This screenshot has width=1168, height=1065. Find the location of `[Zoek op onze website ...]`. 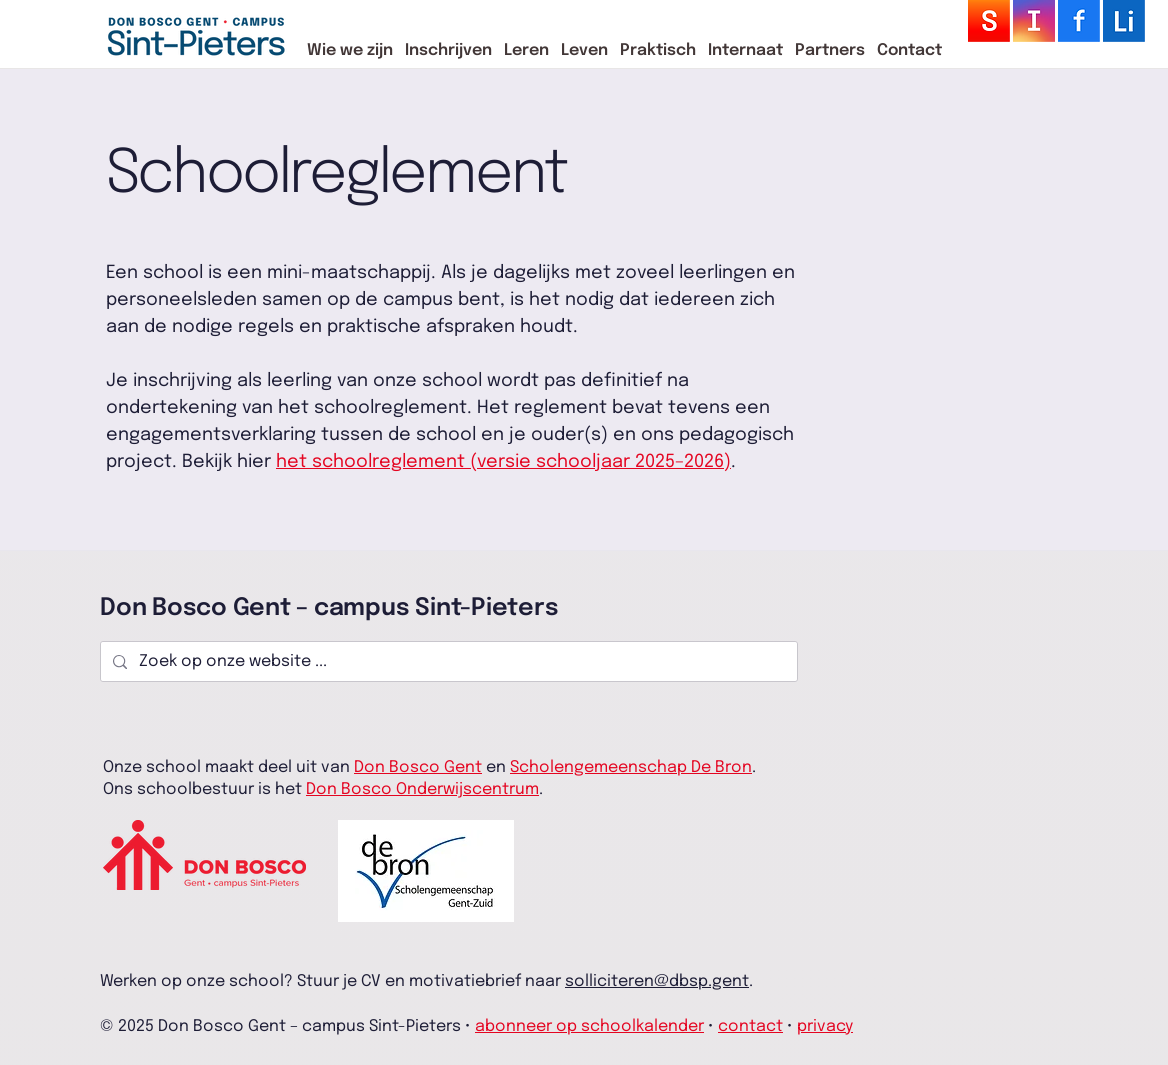

[Zoek op onze website ...] is located at coordinates (447, 662).